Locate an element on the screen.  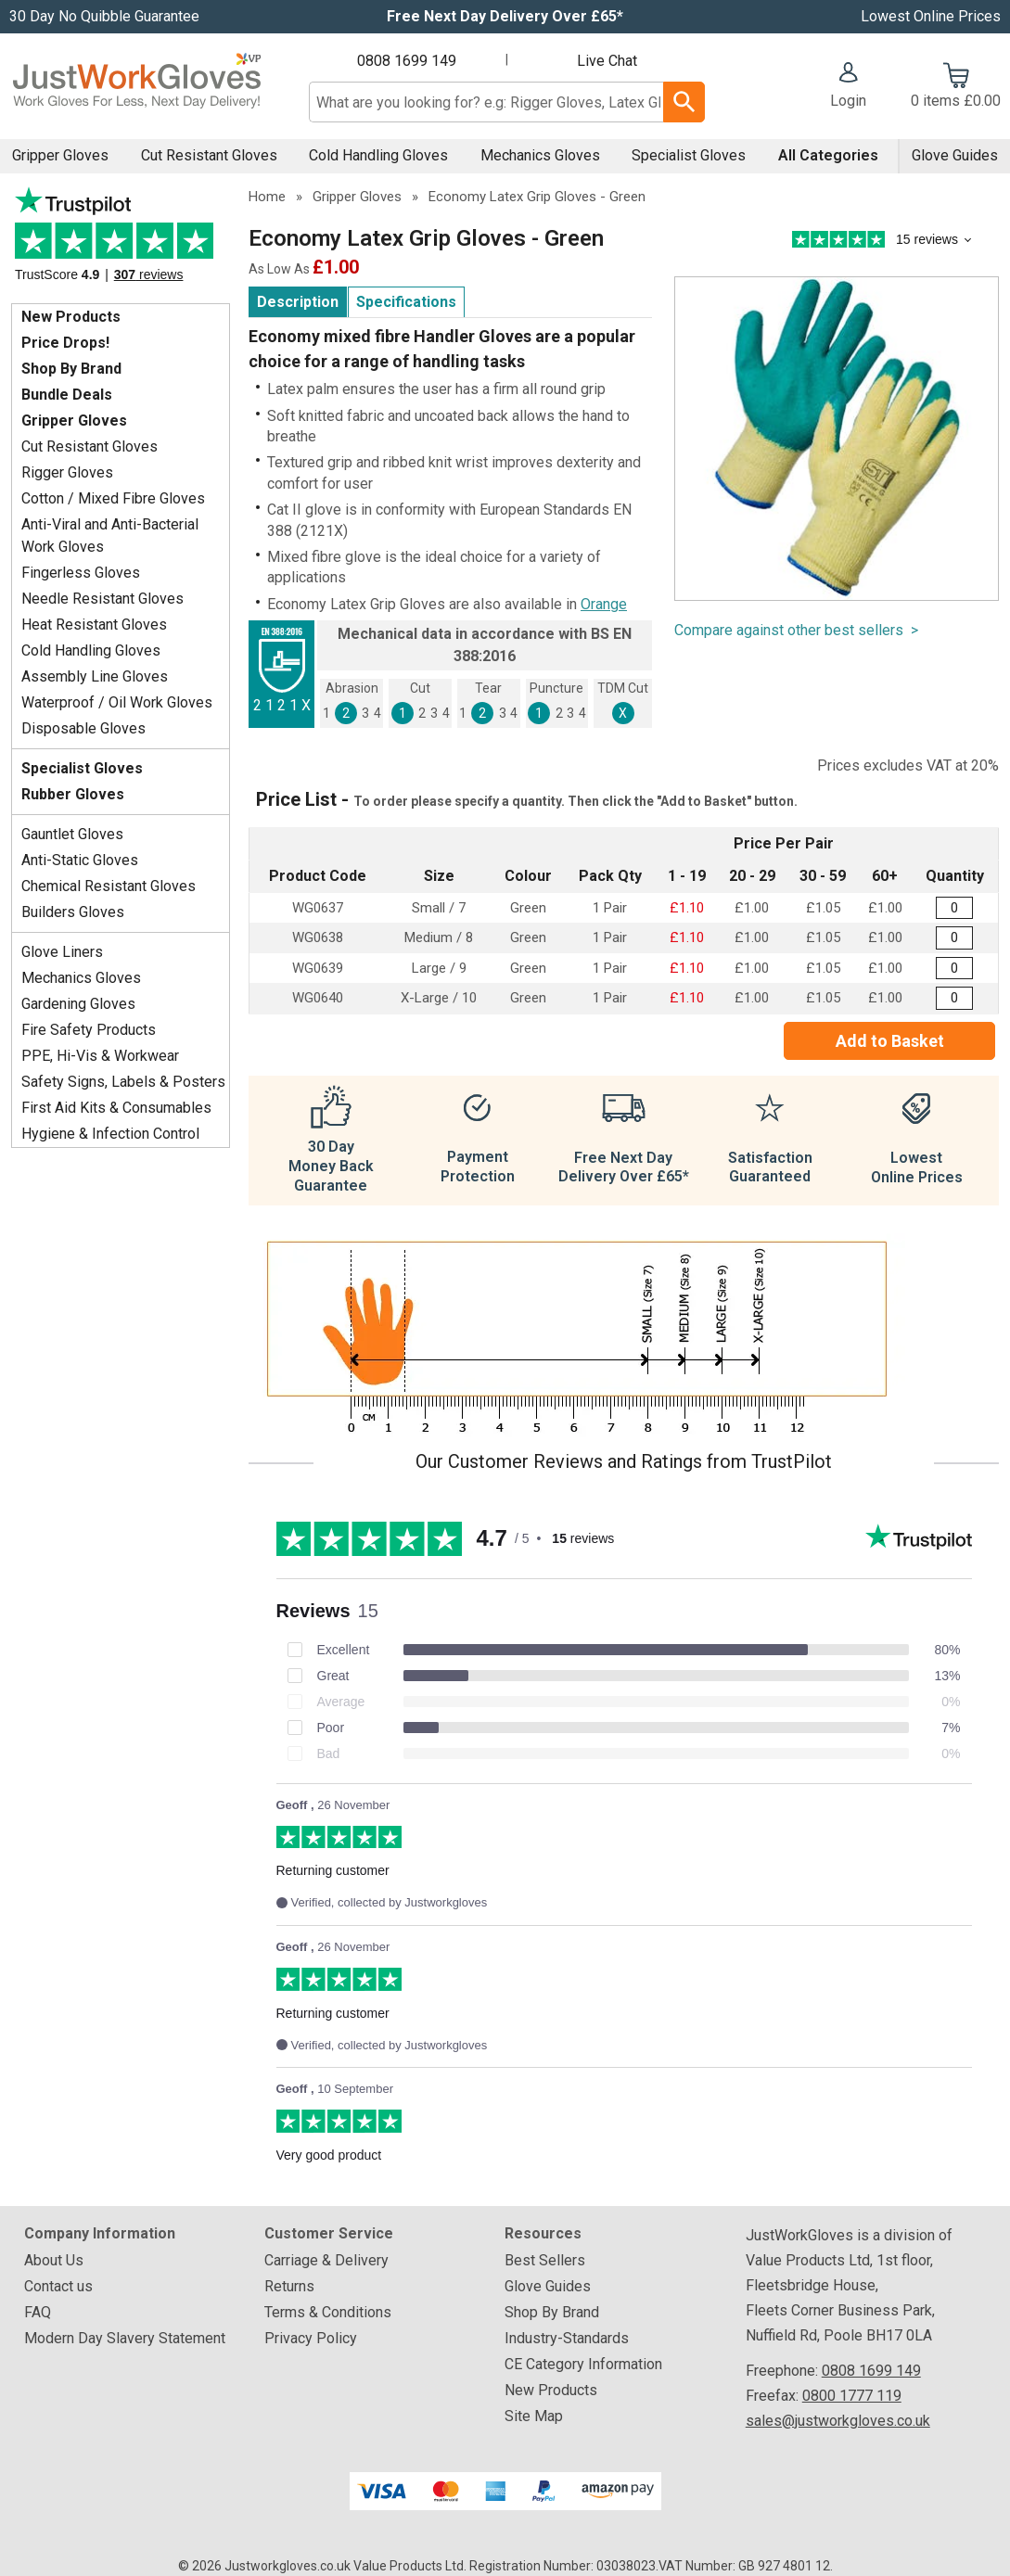
[Builders Latex Grip Gloves - Medium - Quantity Editor] is located at coordinates (954, 938).